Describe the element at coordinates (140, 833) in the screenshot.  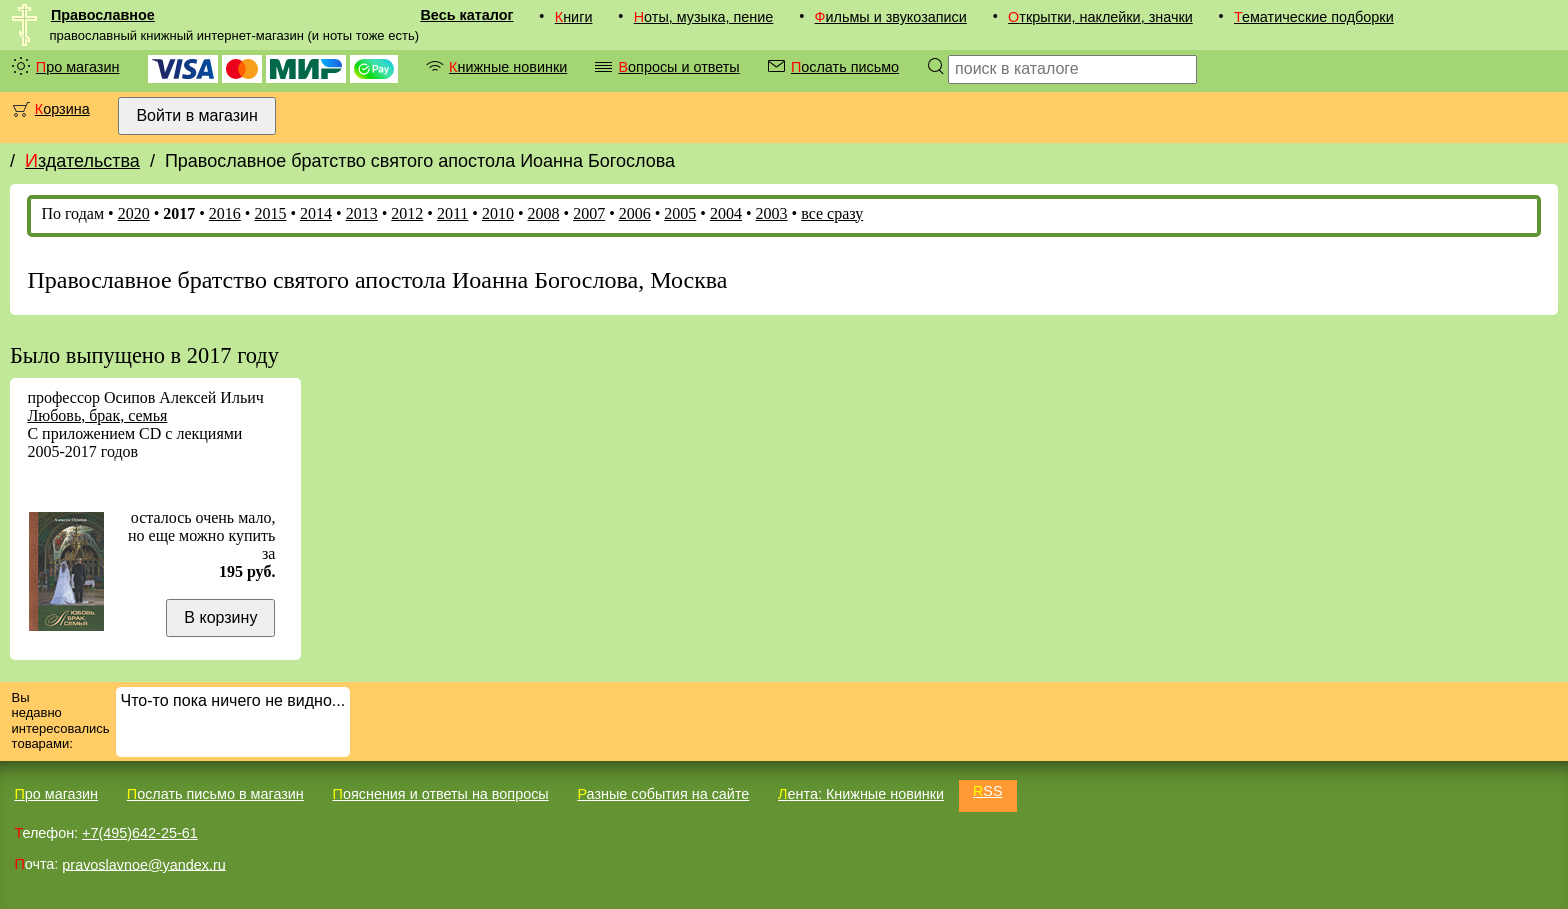
I see `+7(495)642-25-61` at that location.